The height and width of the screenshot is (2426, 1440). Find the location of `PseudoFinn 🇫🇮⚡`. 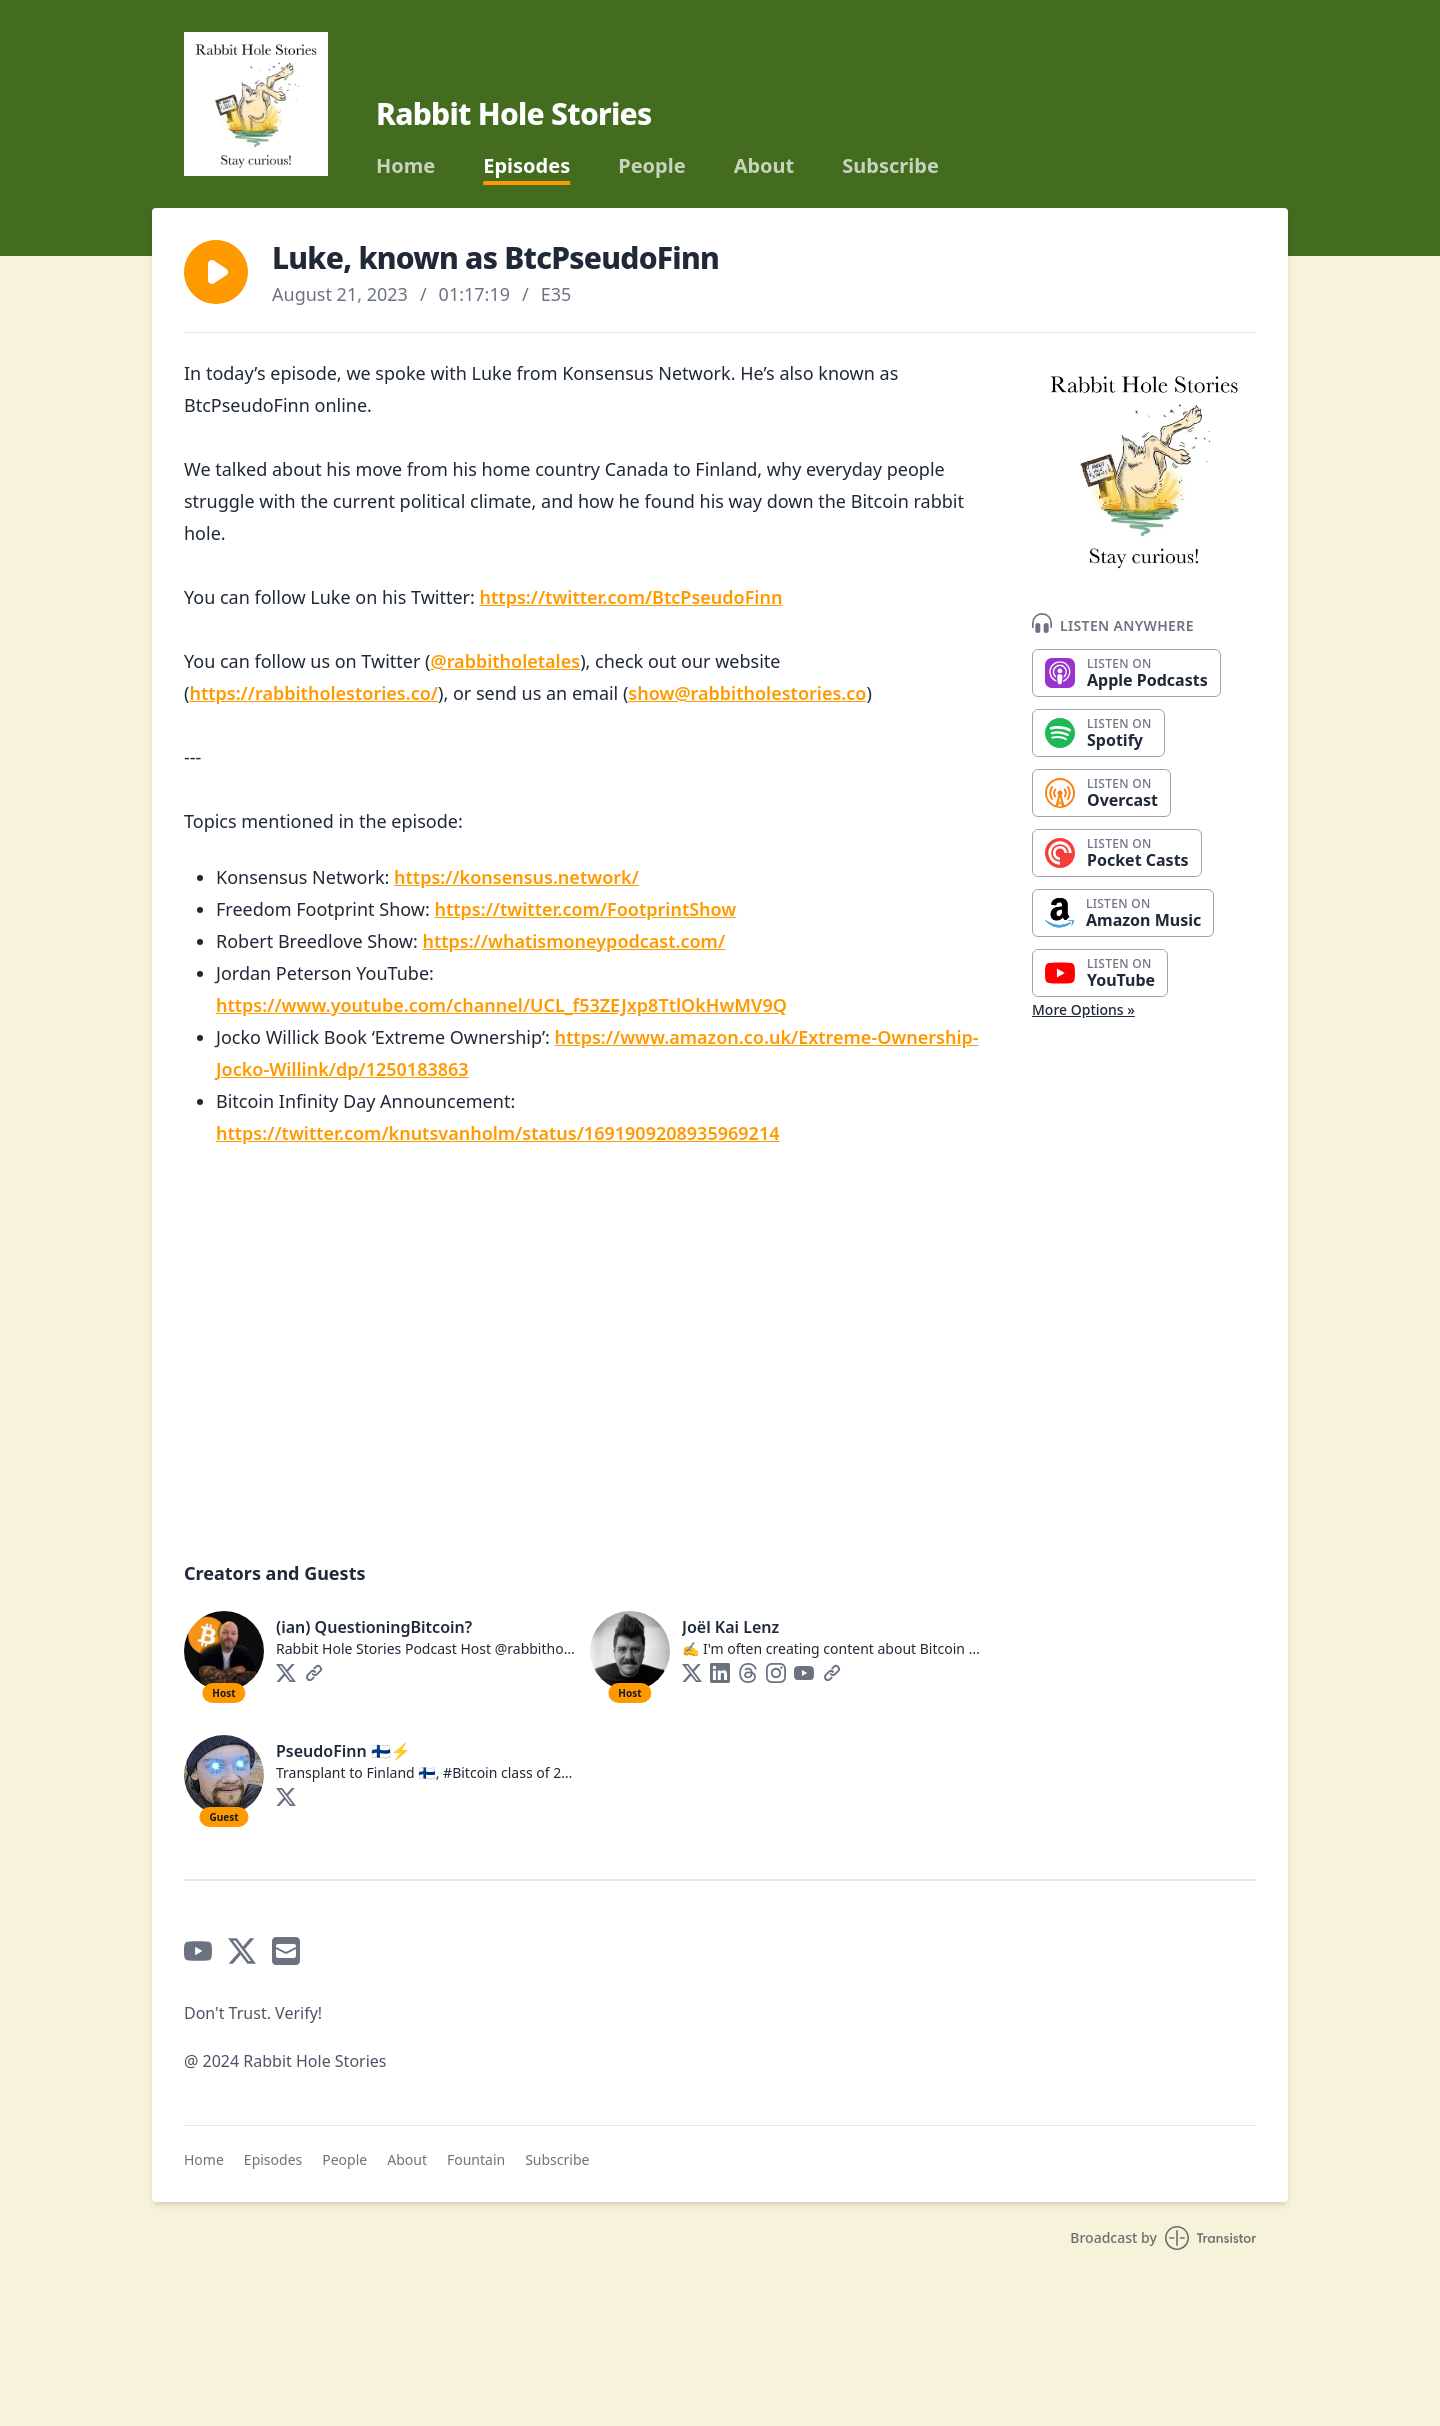

PseudoFinn 🇫🇮⚡ is located at coordinates (343, 1751).